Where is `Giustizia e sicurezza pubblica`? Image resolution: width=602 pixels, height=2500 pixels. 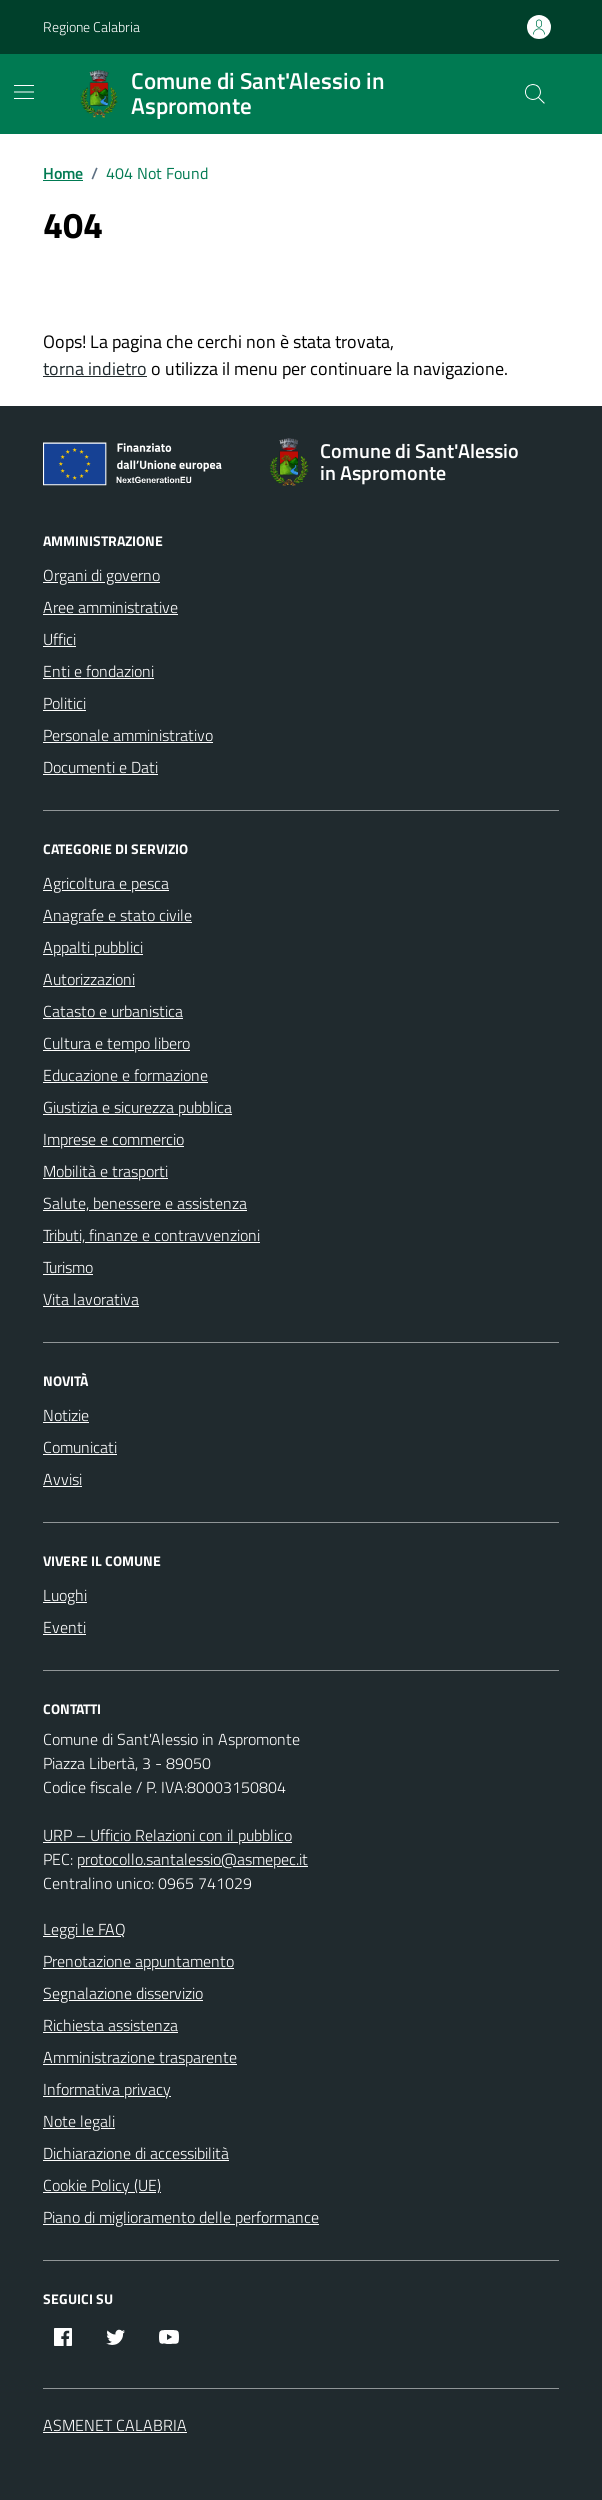
Giustizia e sicurezza pubblica is located at coordinates (137, 1107).